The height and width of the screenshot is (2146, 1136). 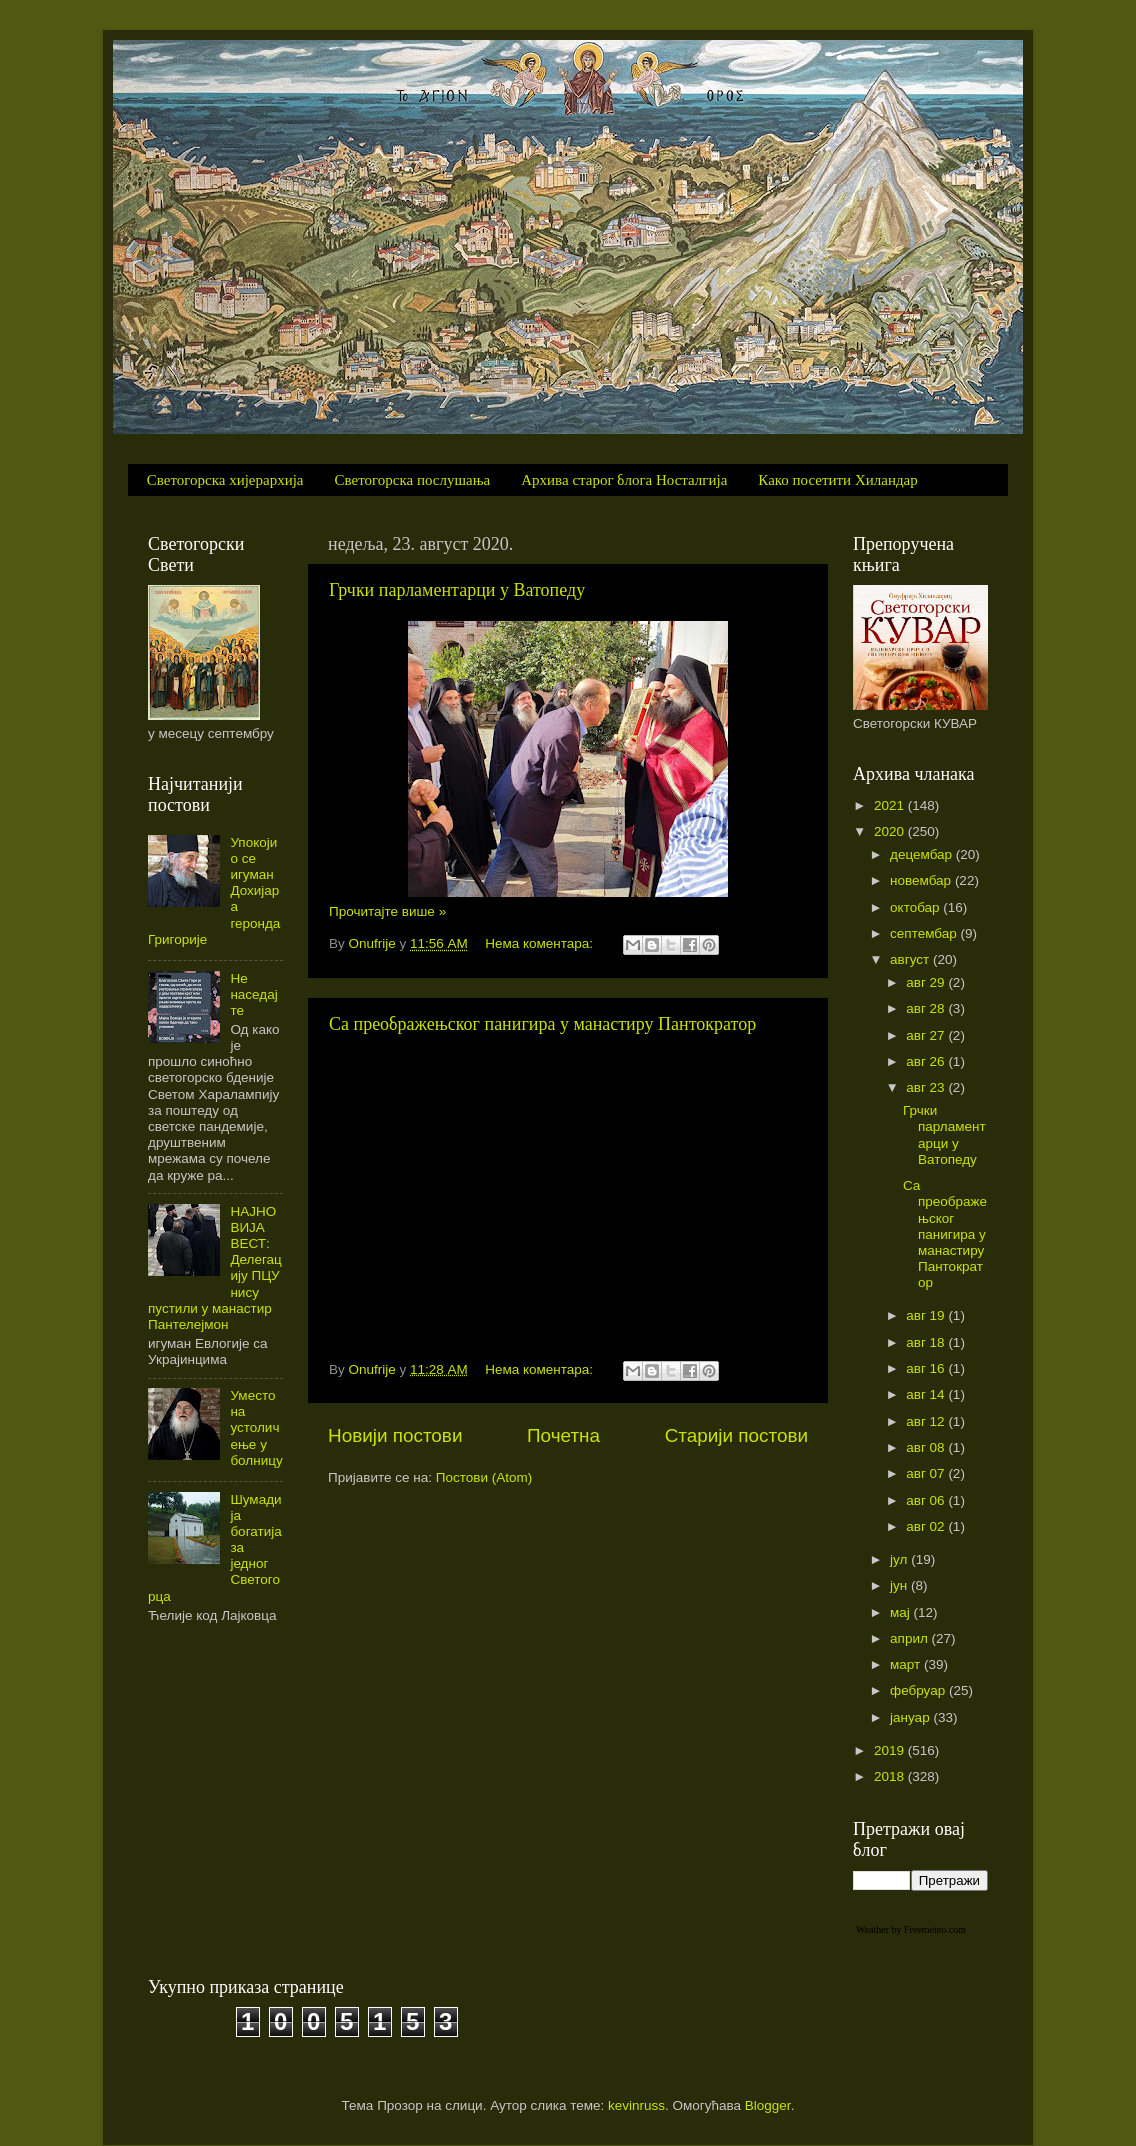 What do you see at coordinates (413, 480) in the screenshot?
I see `Светогорска послушања` at bounding box center [413, 480].